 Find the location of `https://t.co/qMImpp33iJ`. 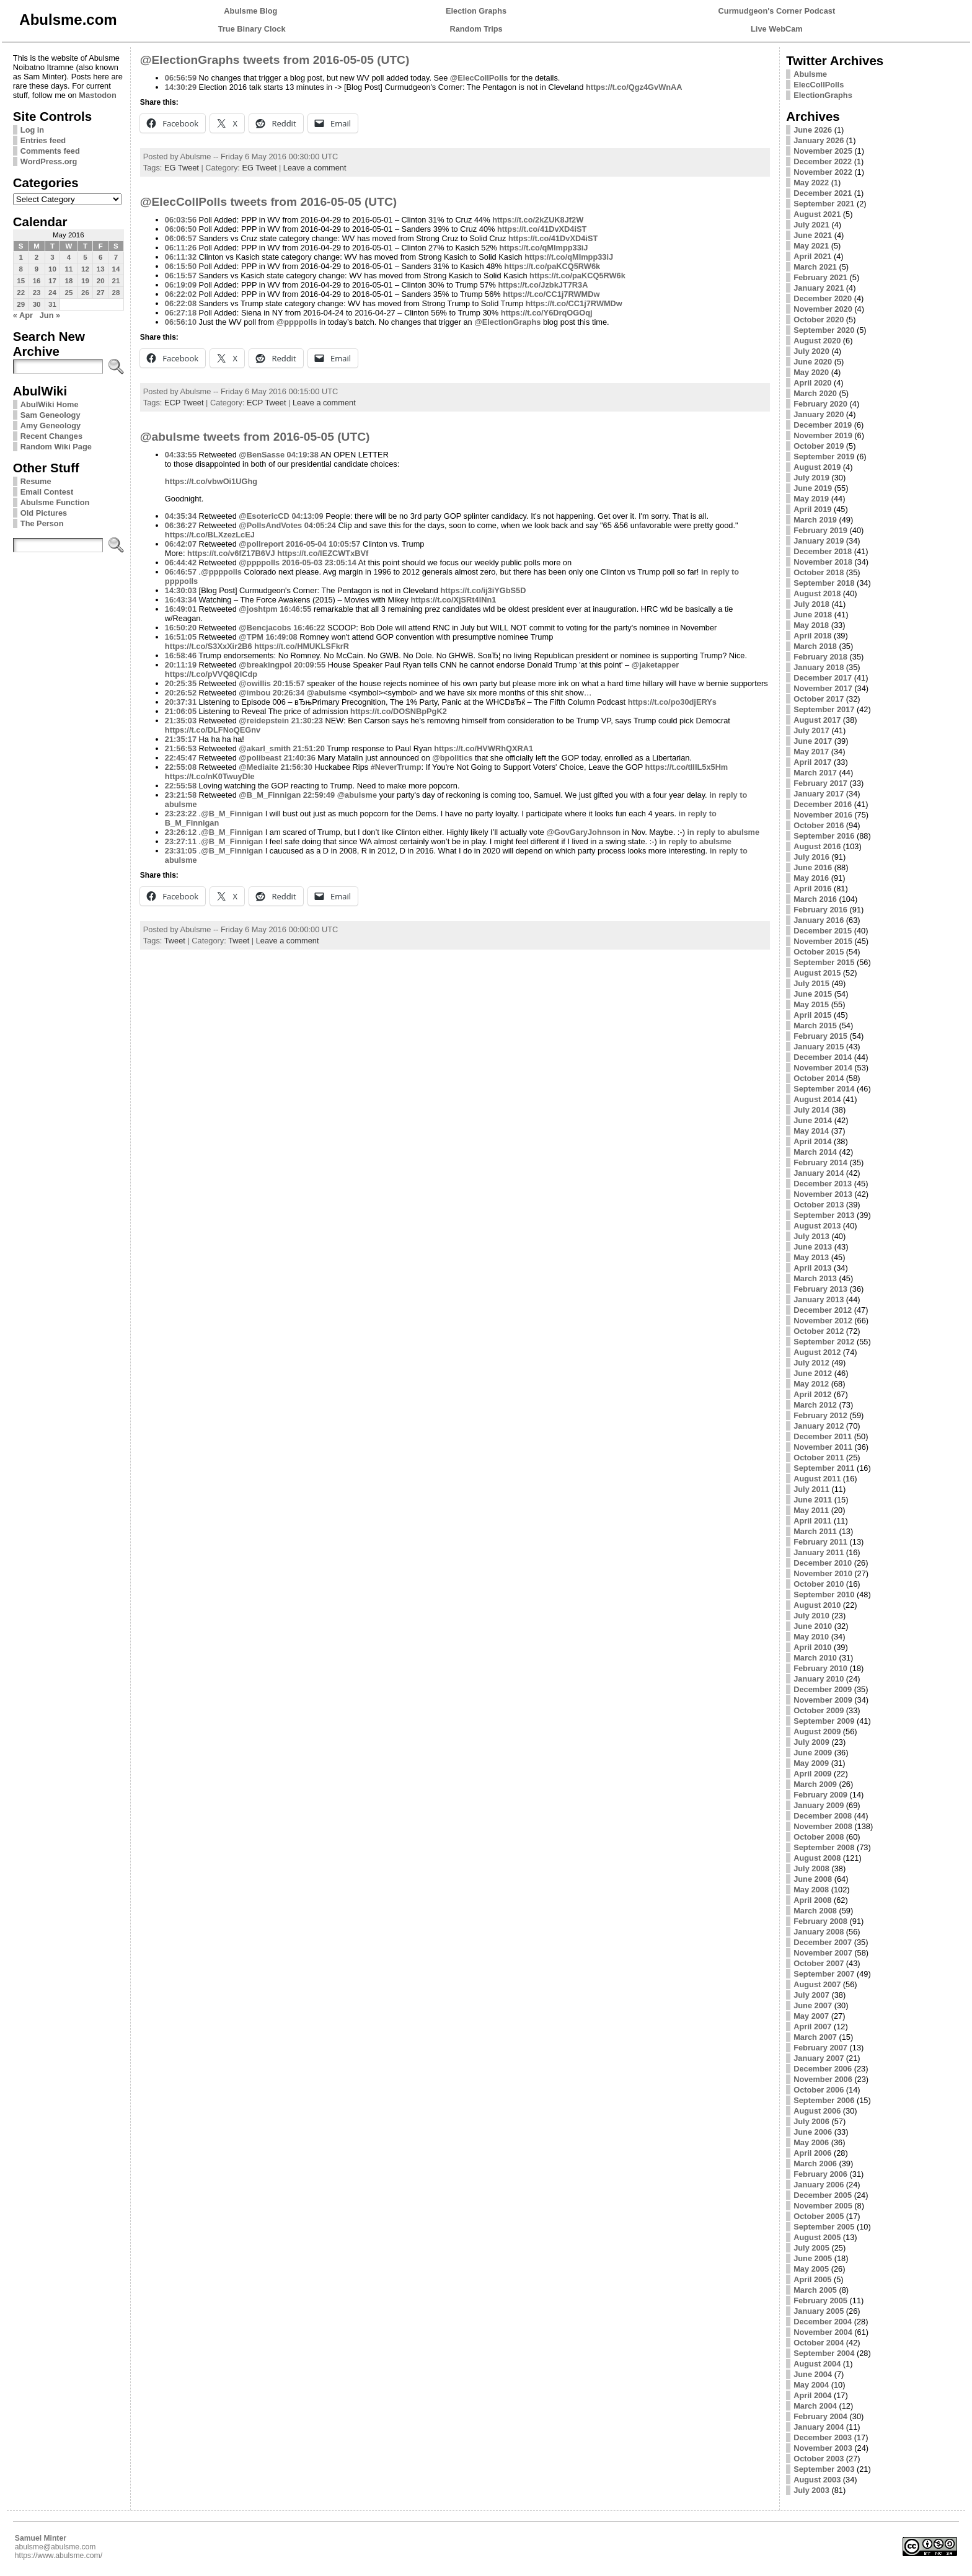

https://t.co/qMImpp33iJ is located at coordinates (544, 247).